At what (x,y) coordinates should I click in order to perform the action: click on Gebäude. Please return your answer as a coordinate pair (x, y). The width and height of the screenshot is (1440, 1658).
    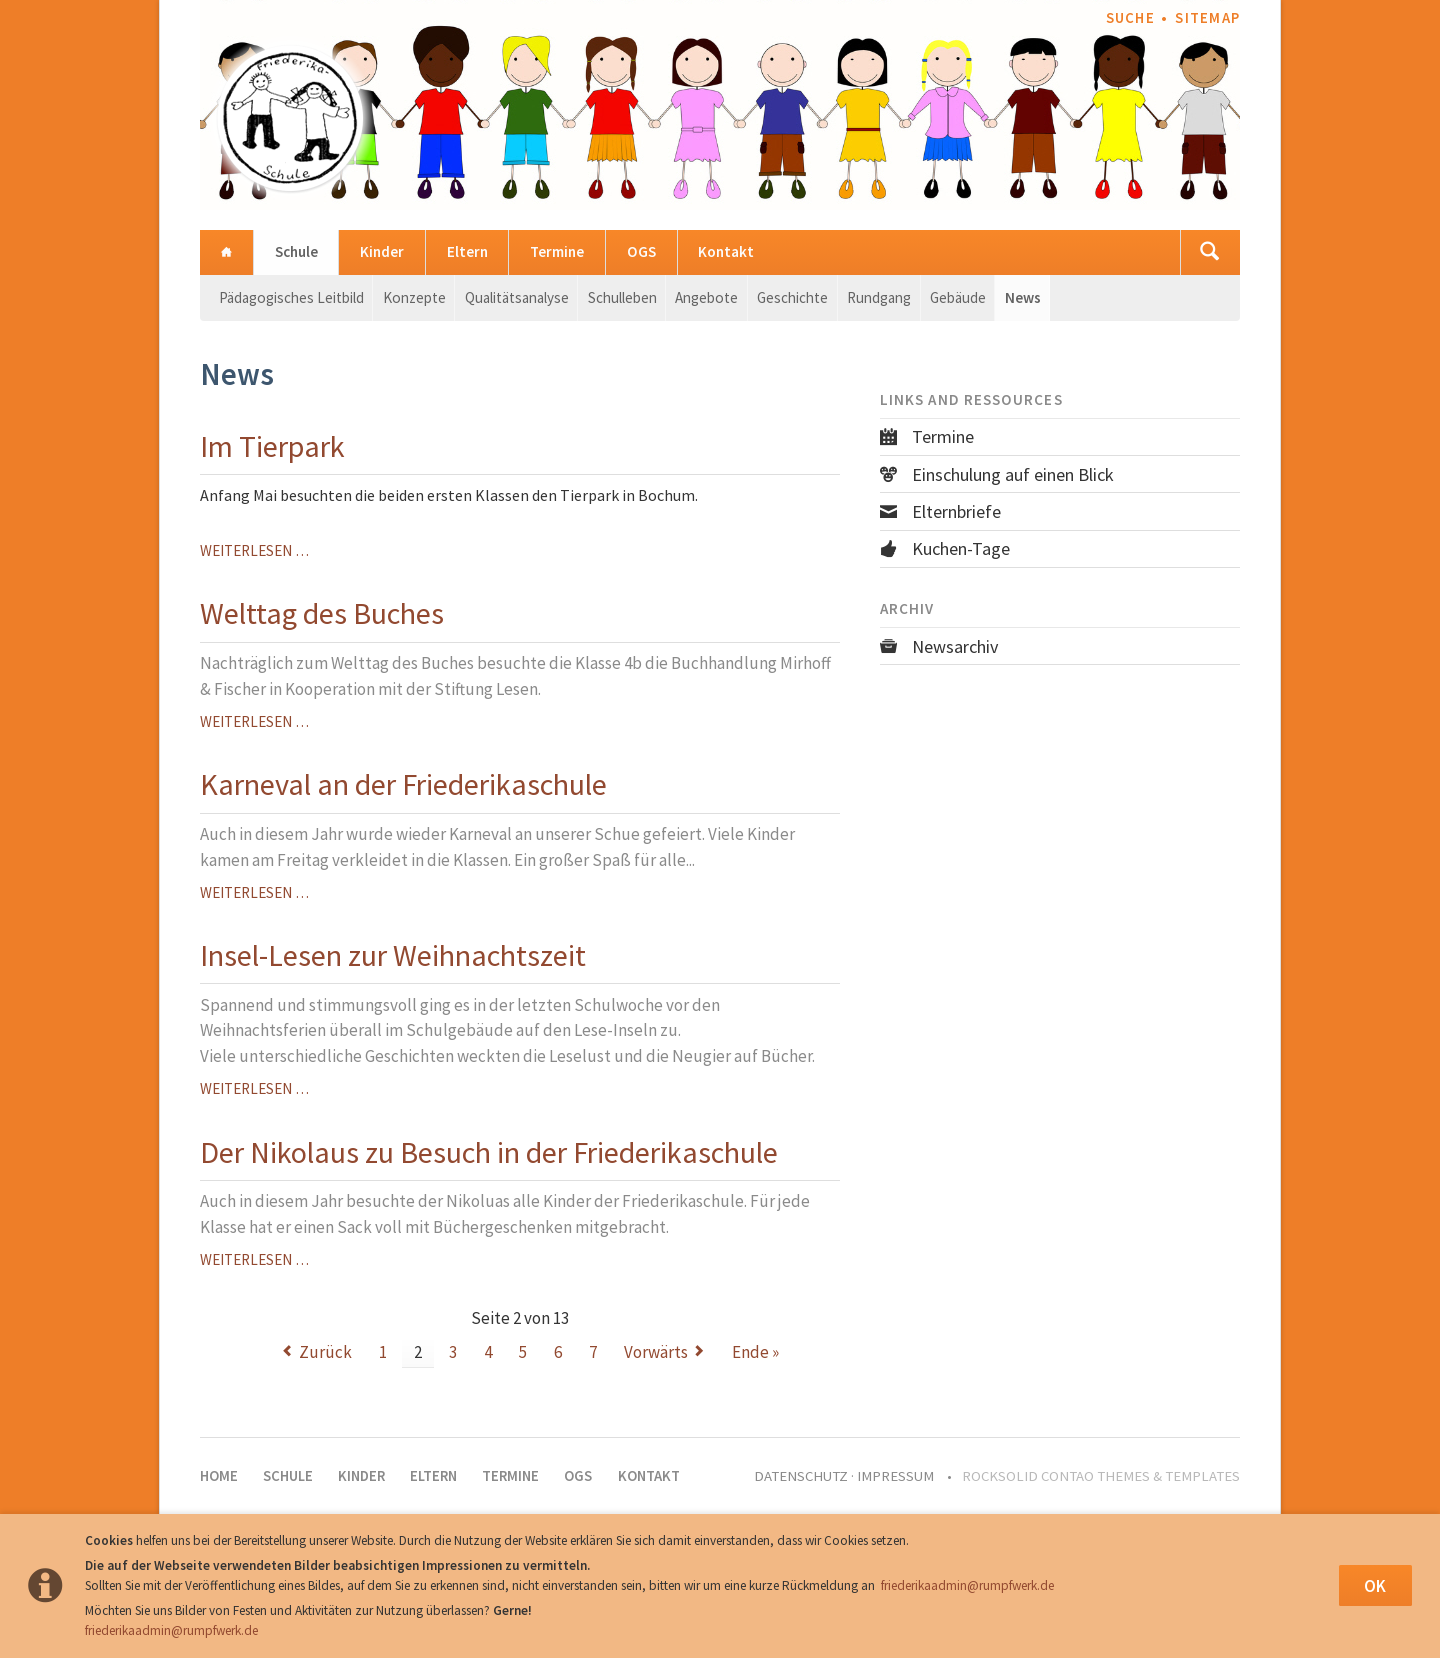
    Looking at the image, I should click on (958, 297).